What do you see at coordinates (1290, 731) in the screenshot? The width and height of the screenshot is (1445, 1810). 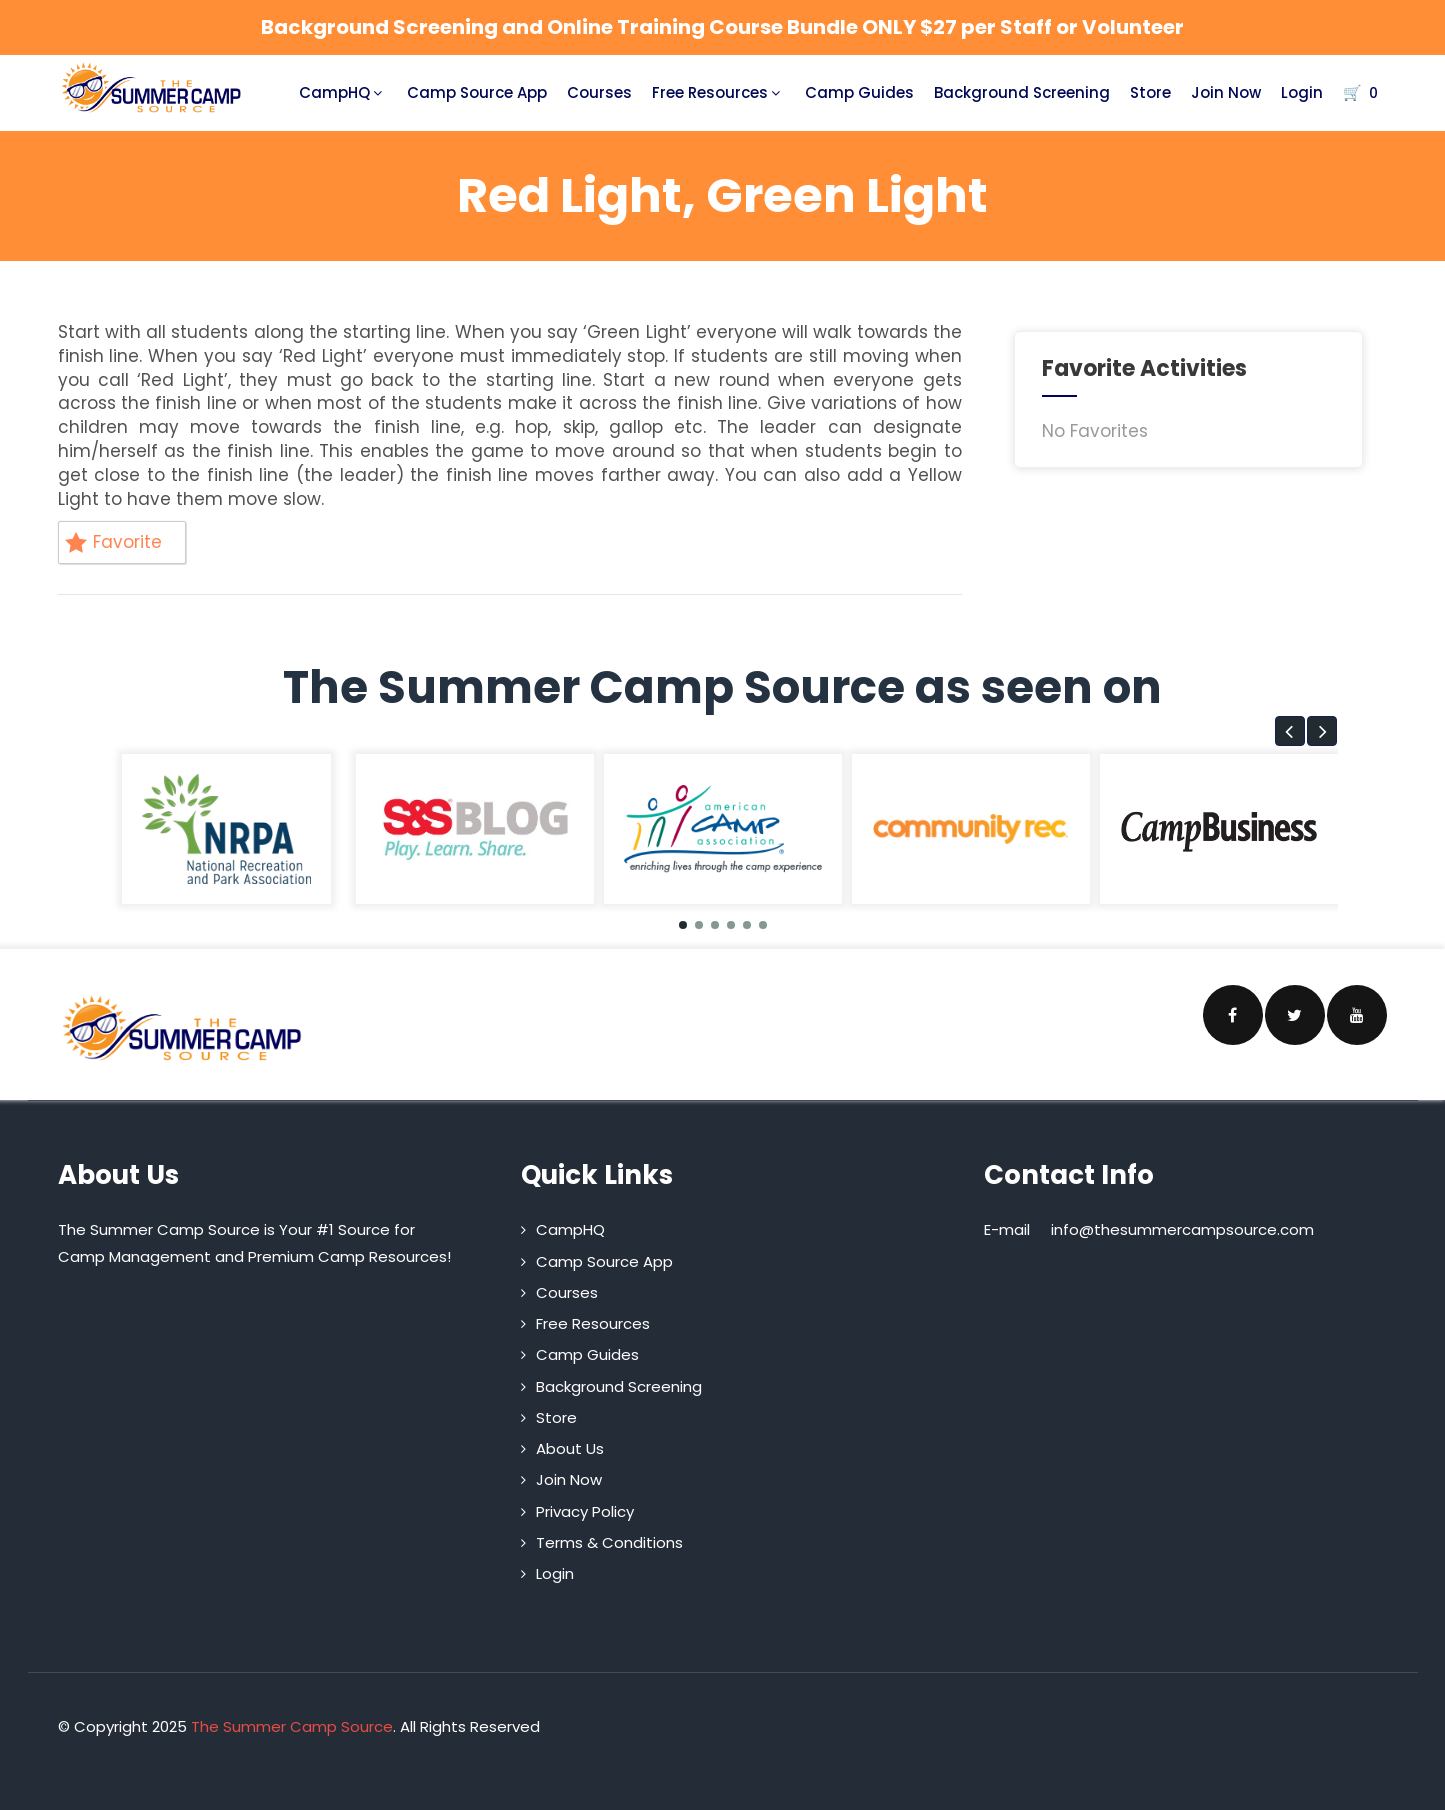 I see `[button]` at bounding box center [1290, 731].